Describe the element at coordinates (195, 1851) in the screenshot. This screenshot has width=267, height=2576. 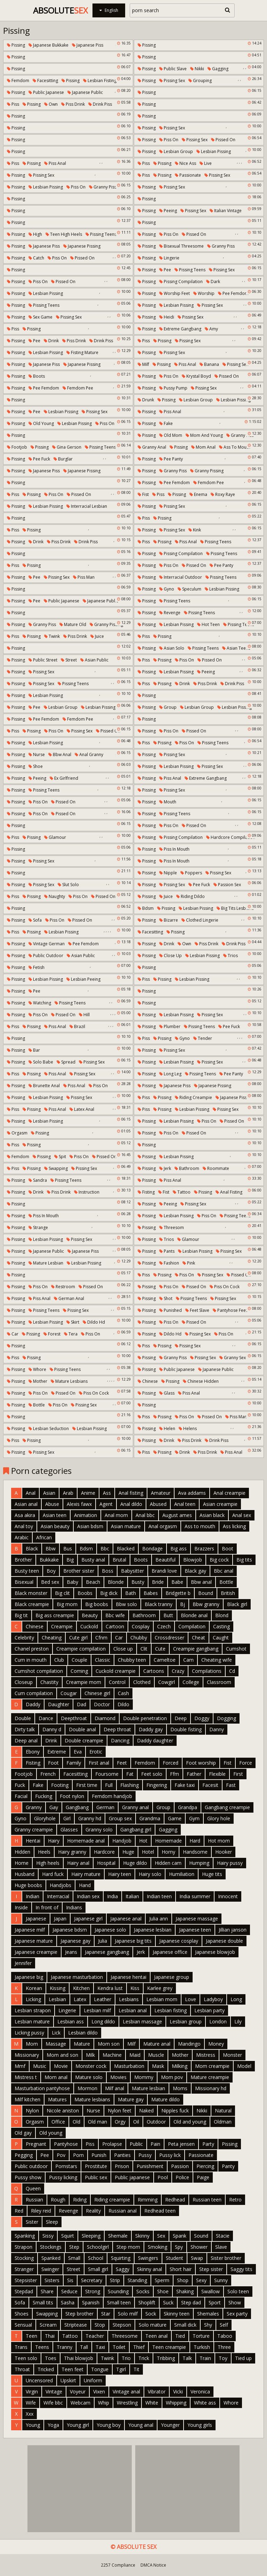
I see `Handsome` at that location.